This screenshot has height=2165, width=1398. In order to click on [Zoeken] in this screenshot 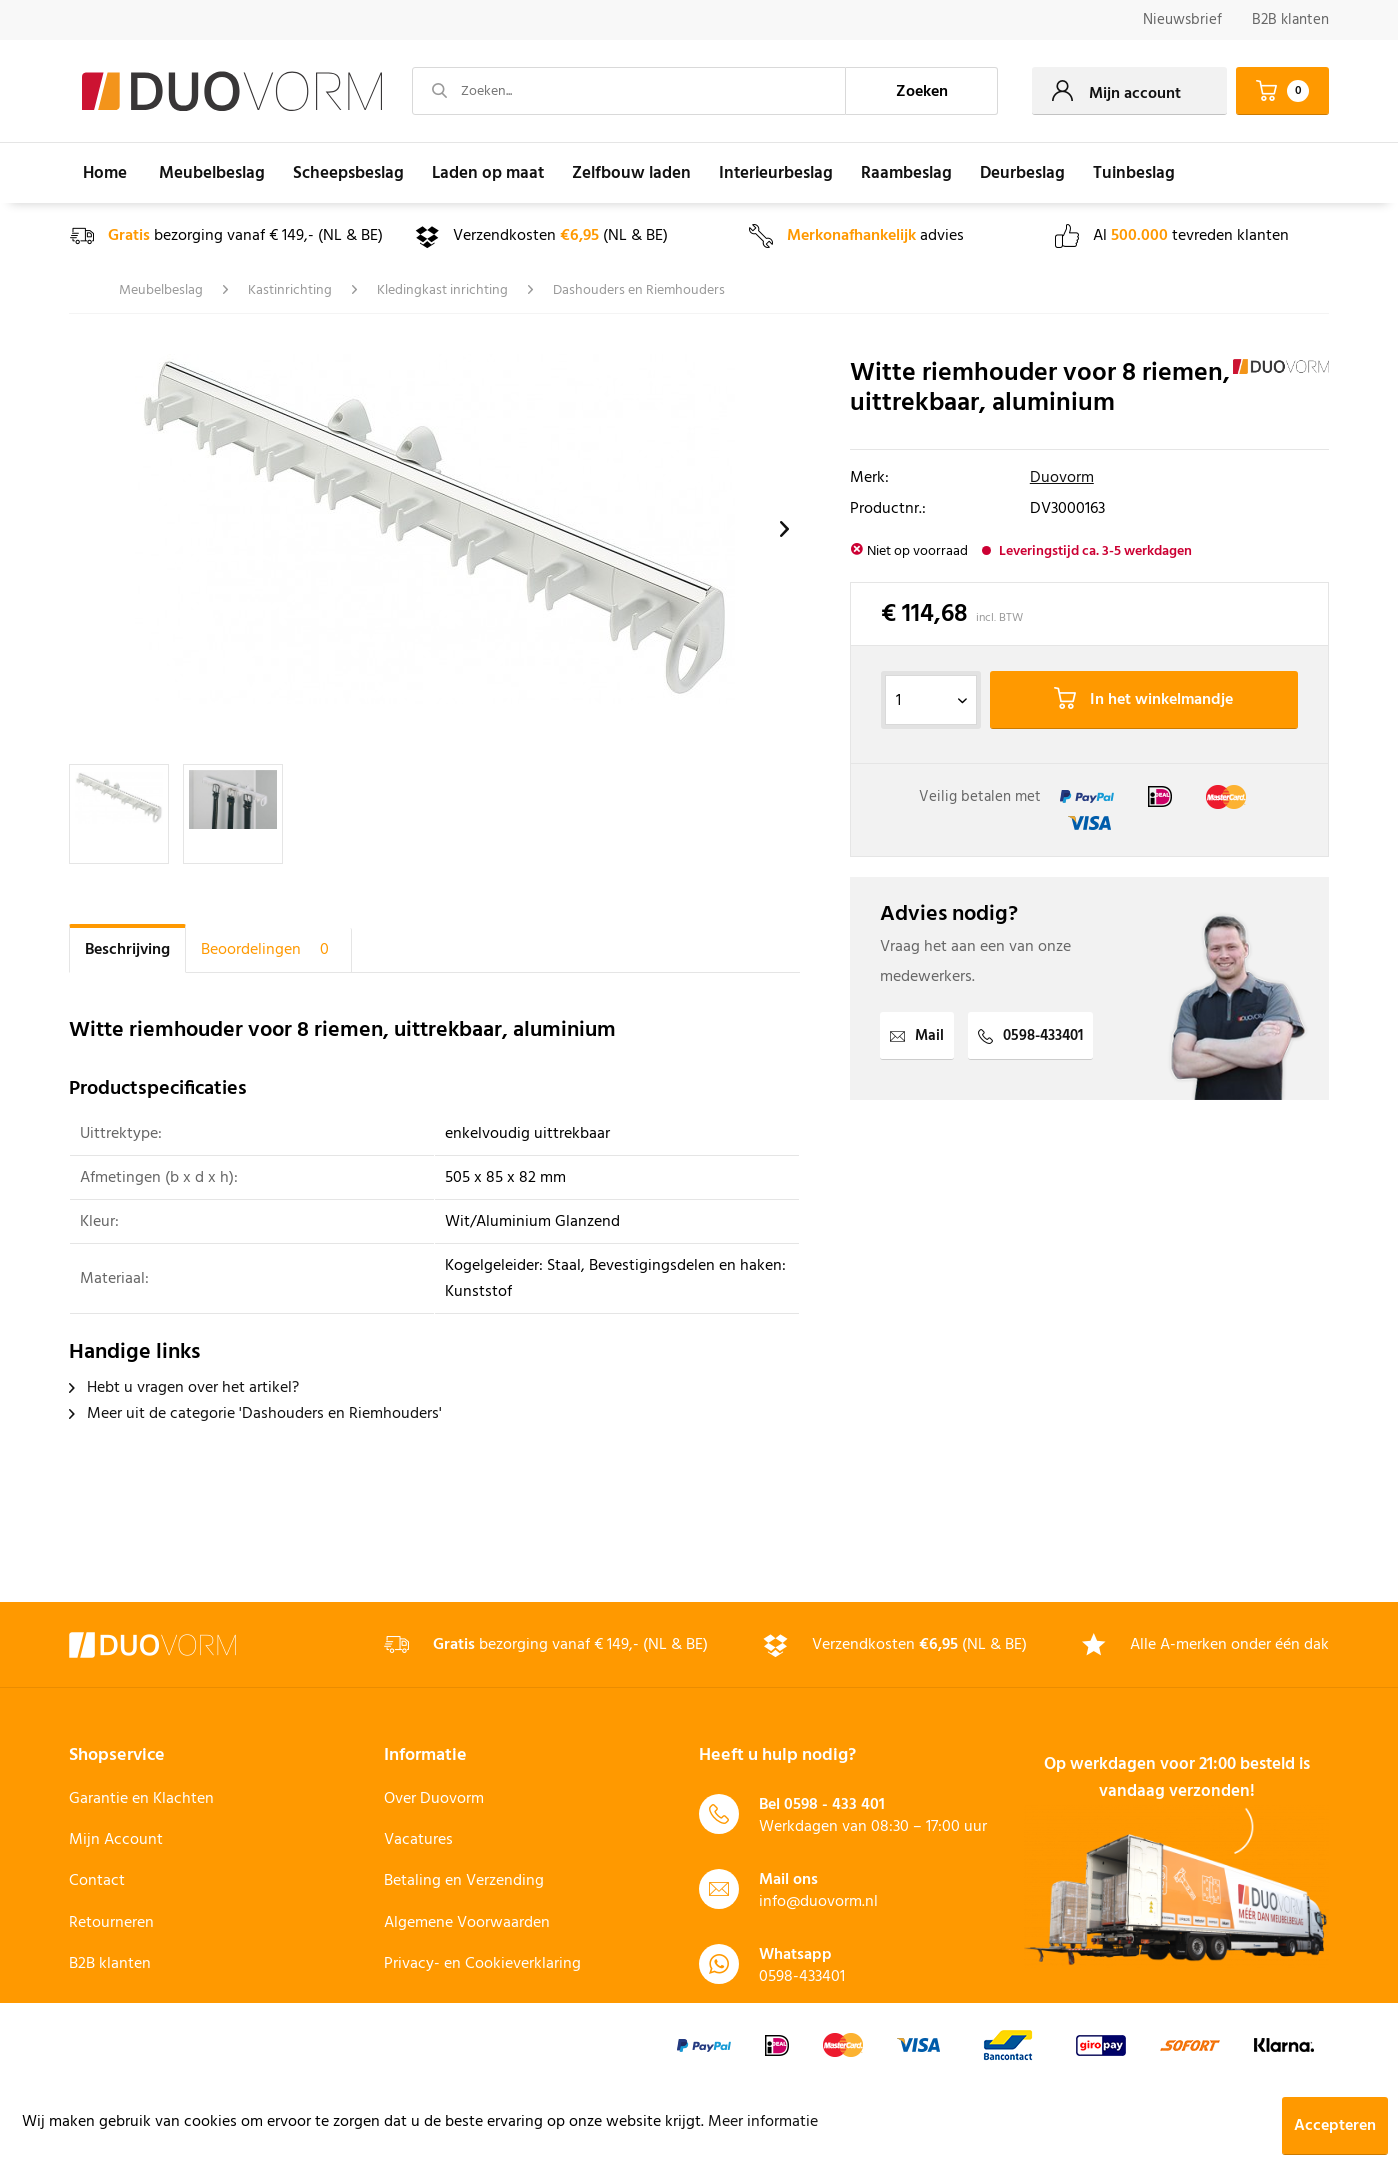, I will do `click(922, 91)`.